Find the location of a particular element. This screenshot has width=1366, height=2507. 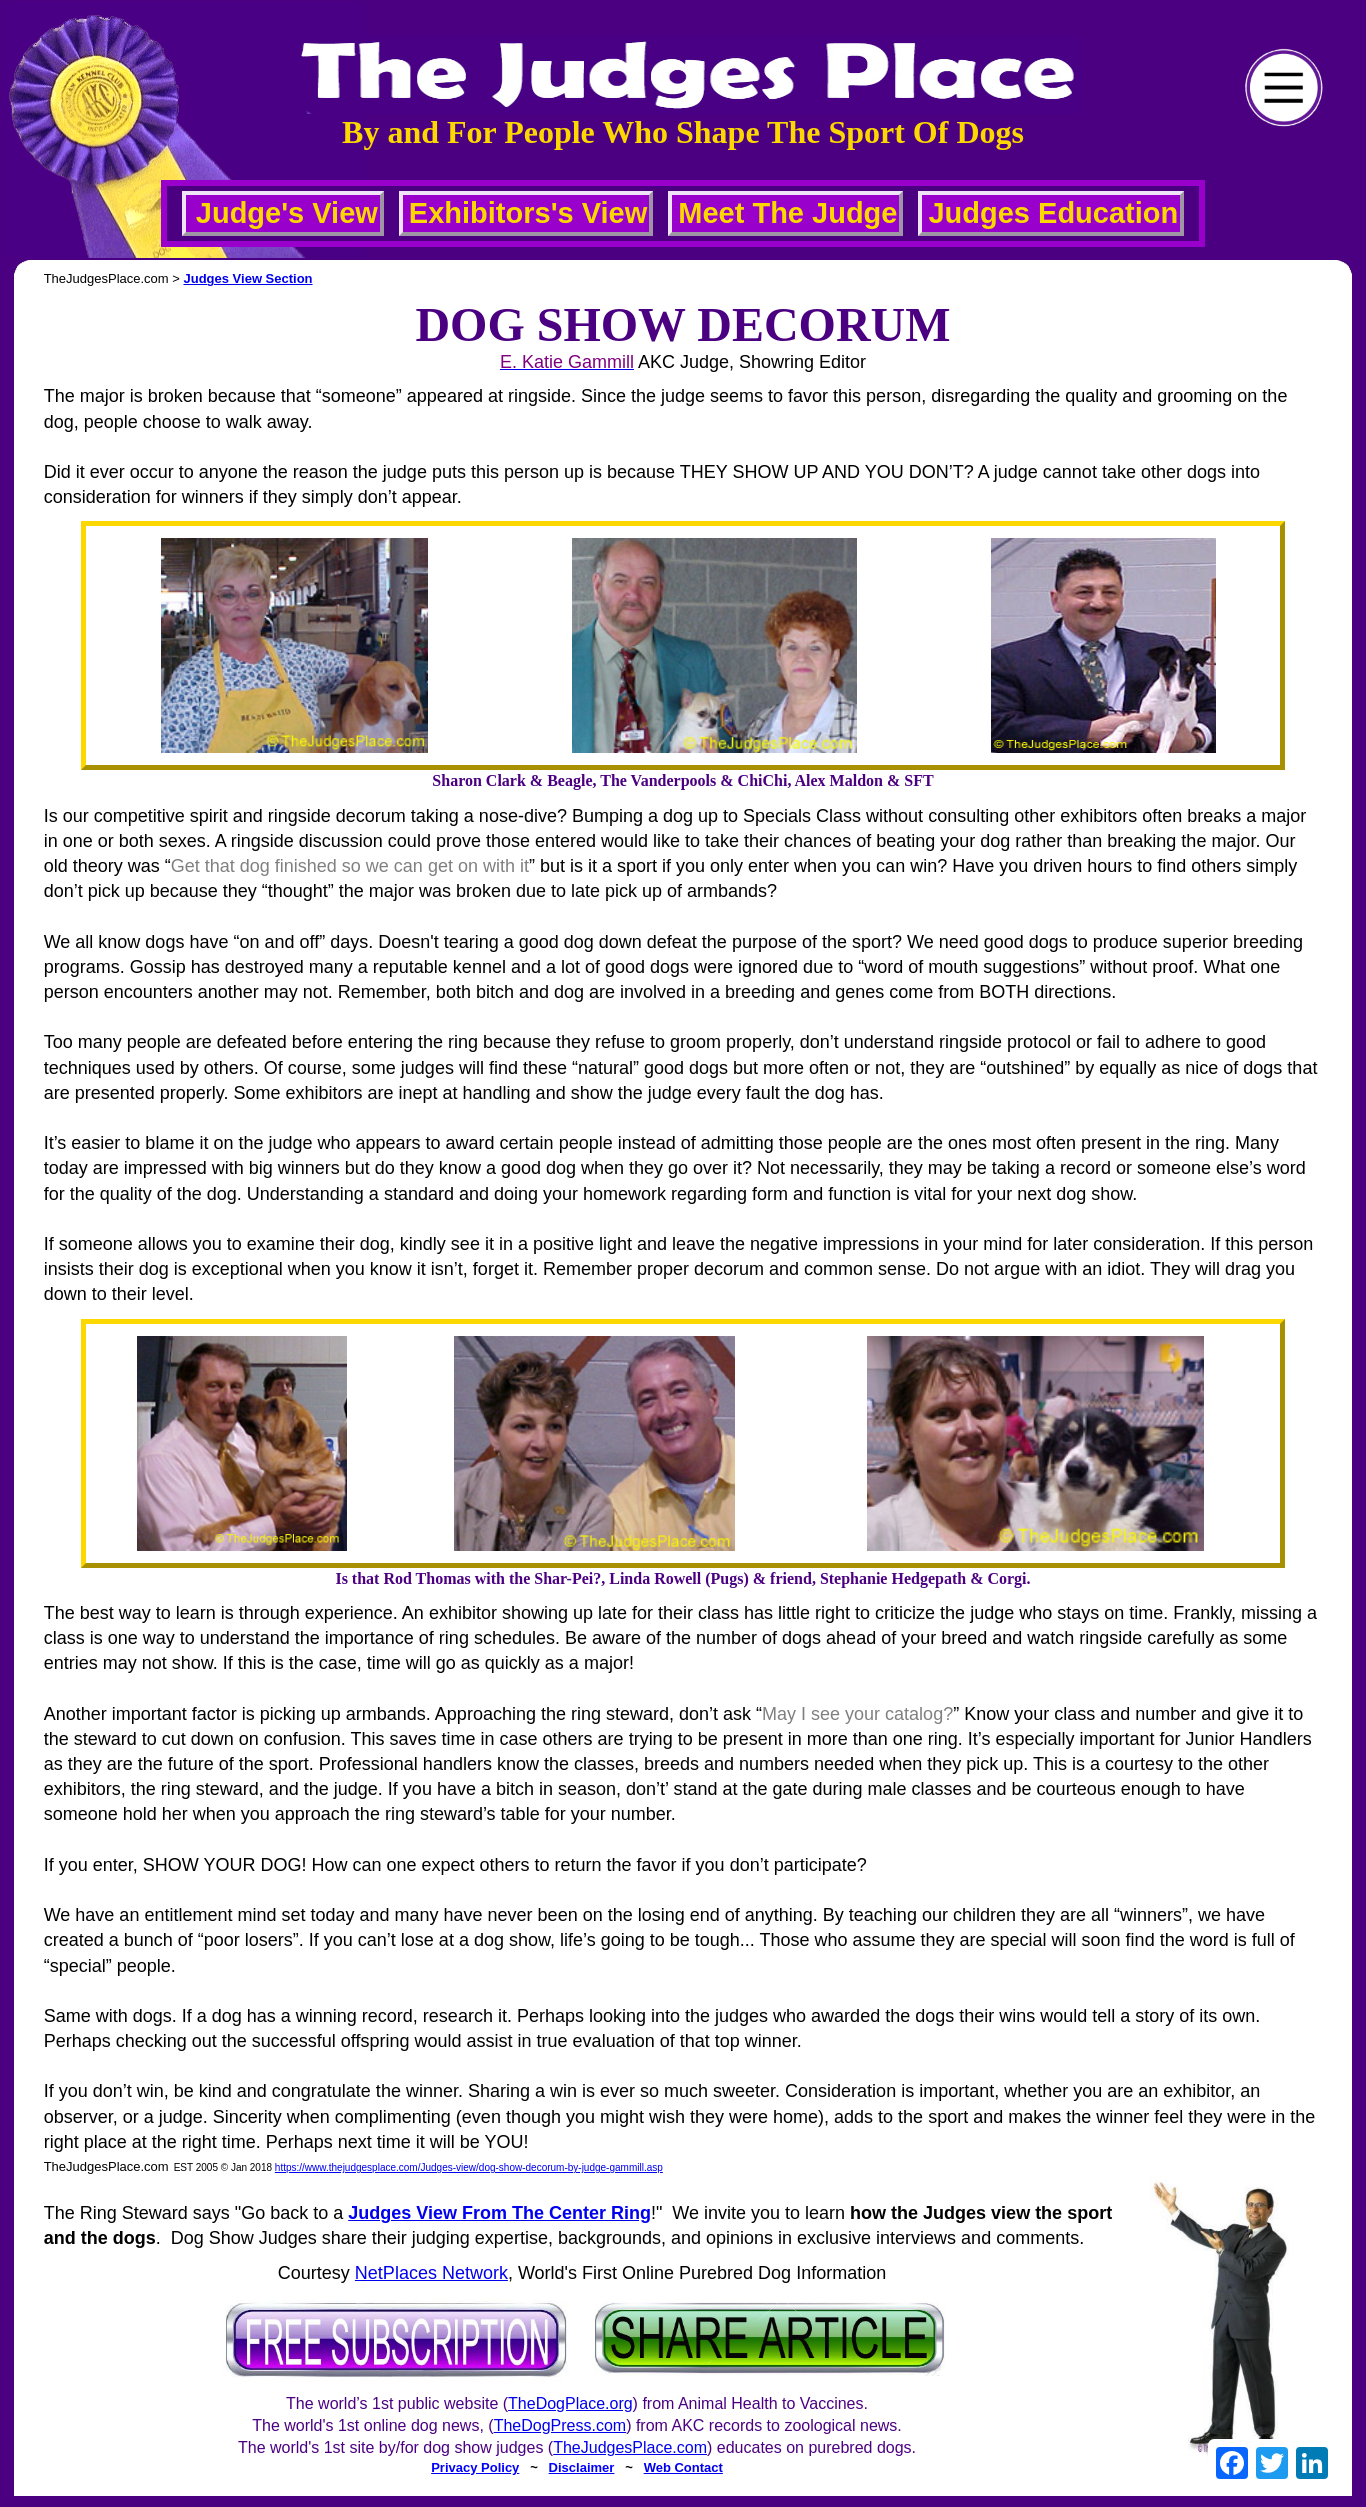

Judges View Section is located at coordinates (247, 278).